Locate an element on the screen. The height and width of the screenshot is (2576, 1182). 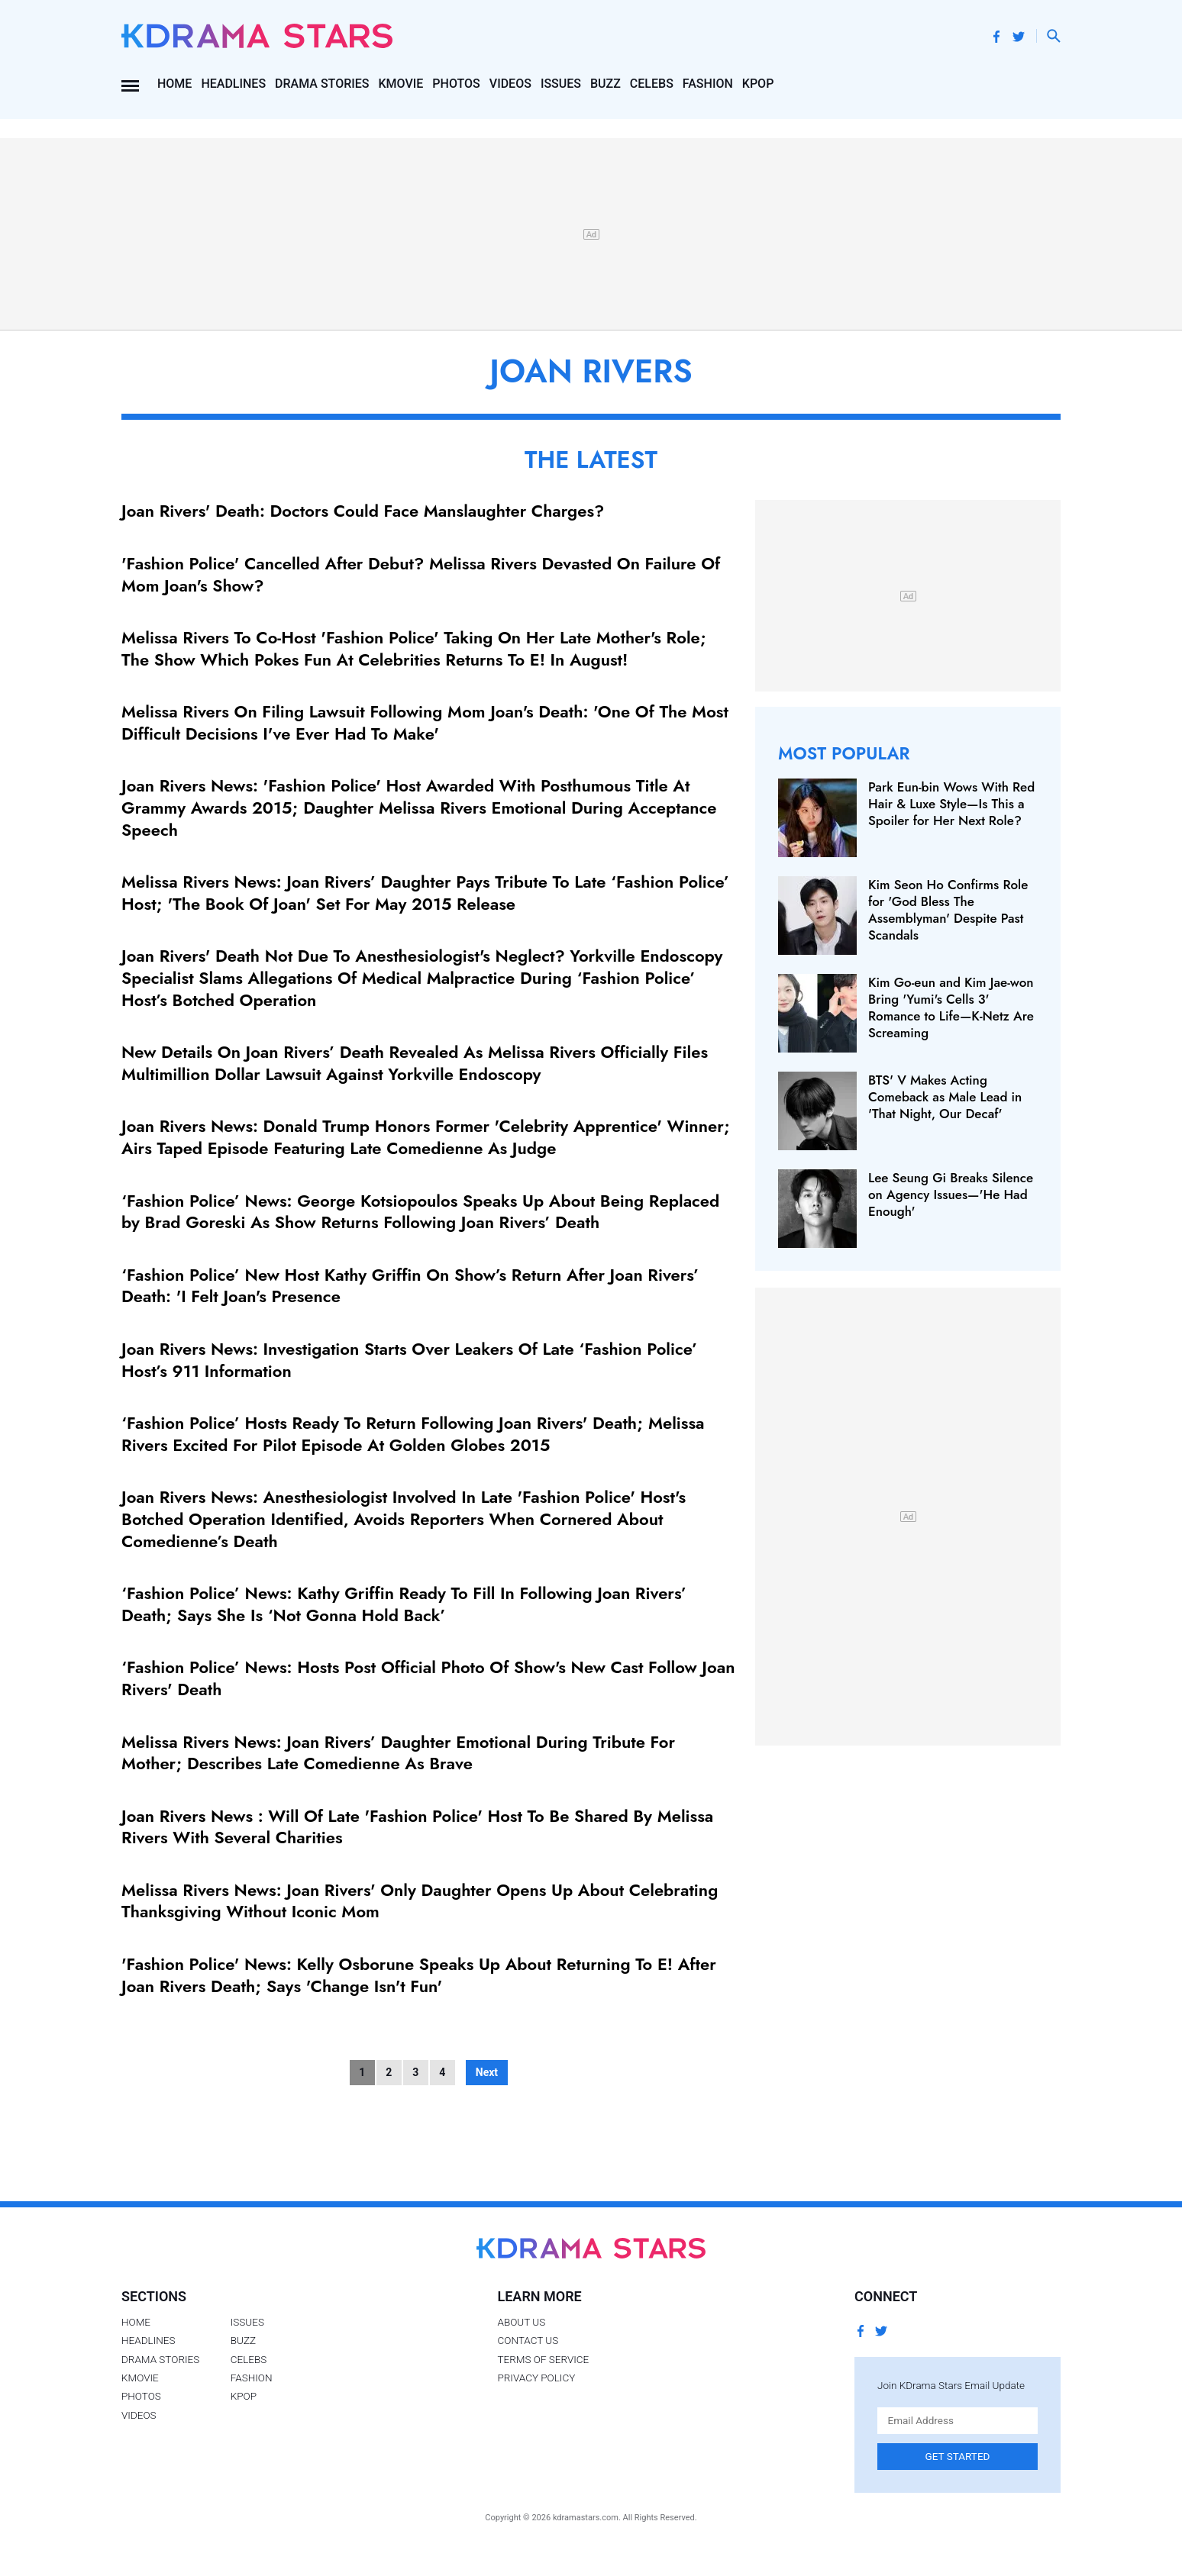
‘Fashion Police’ News: Hosts Post Official Photo Of Show's New Cast Follow Joan Rivers' Death is located at coordinates (428, 1678).